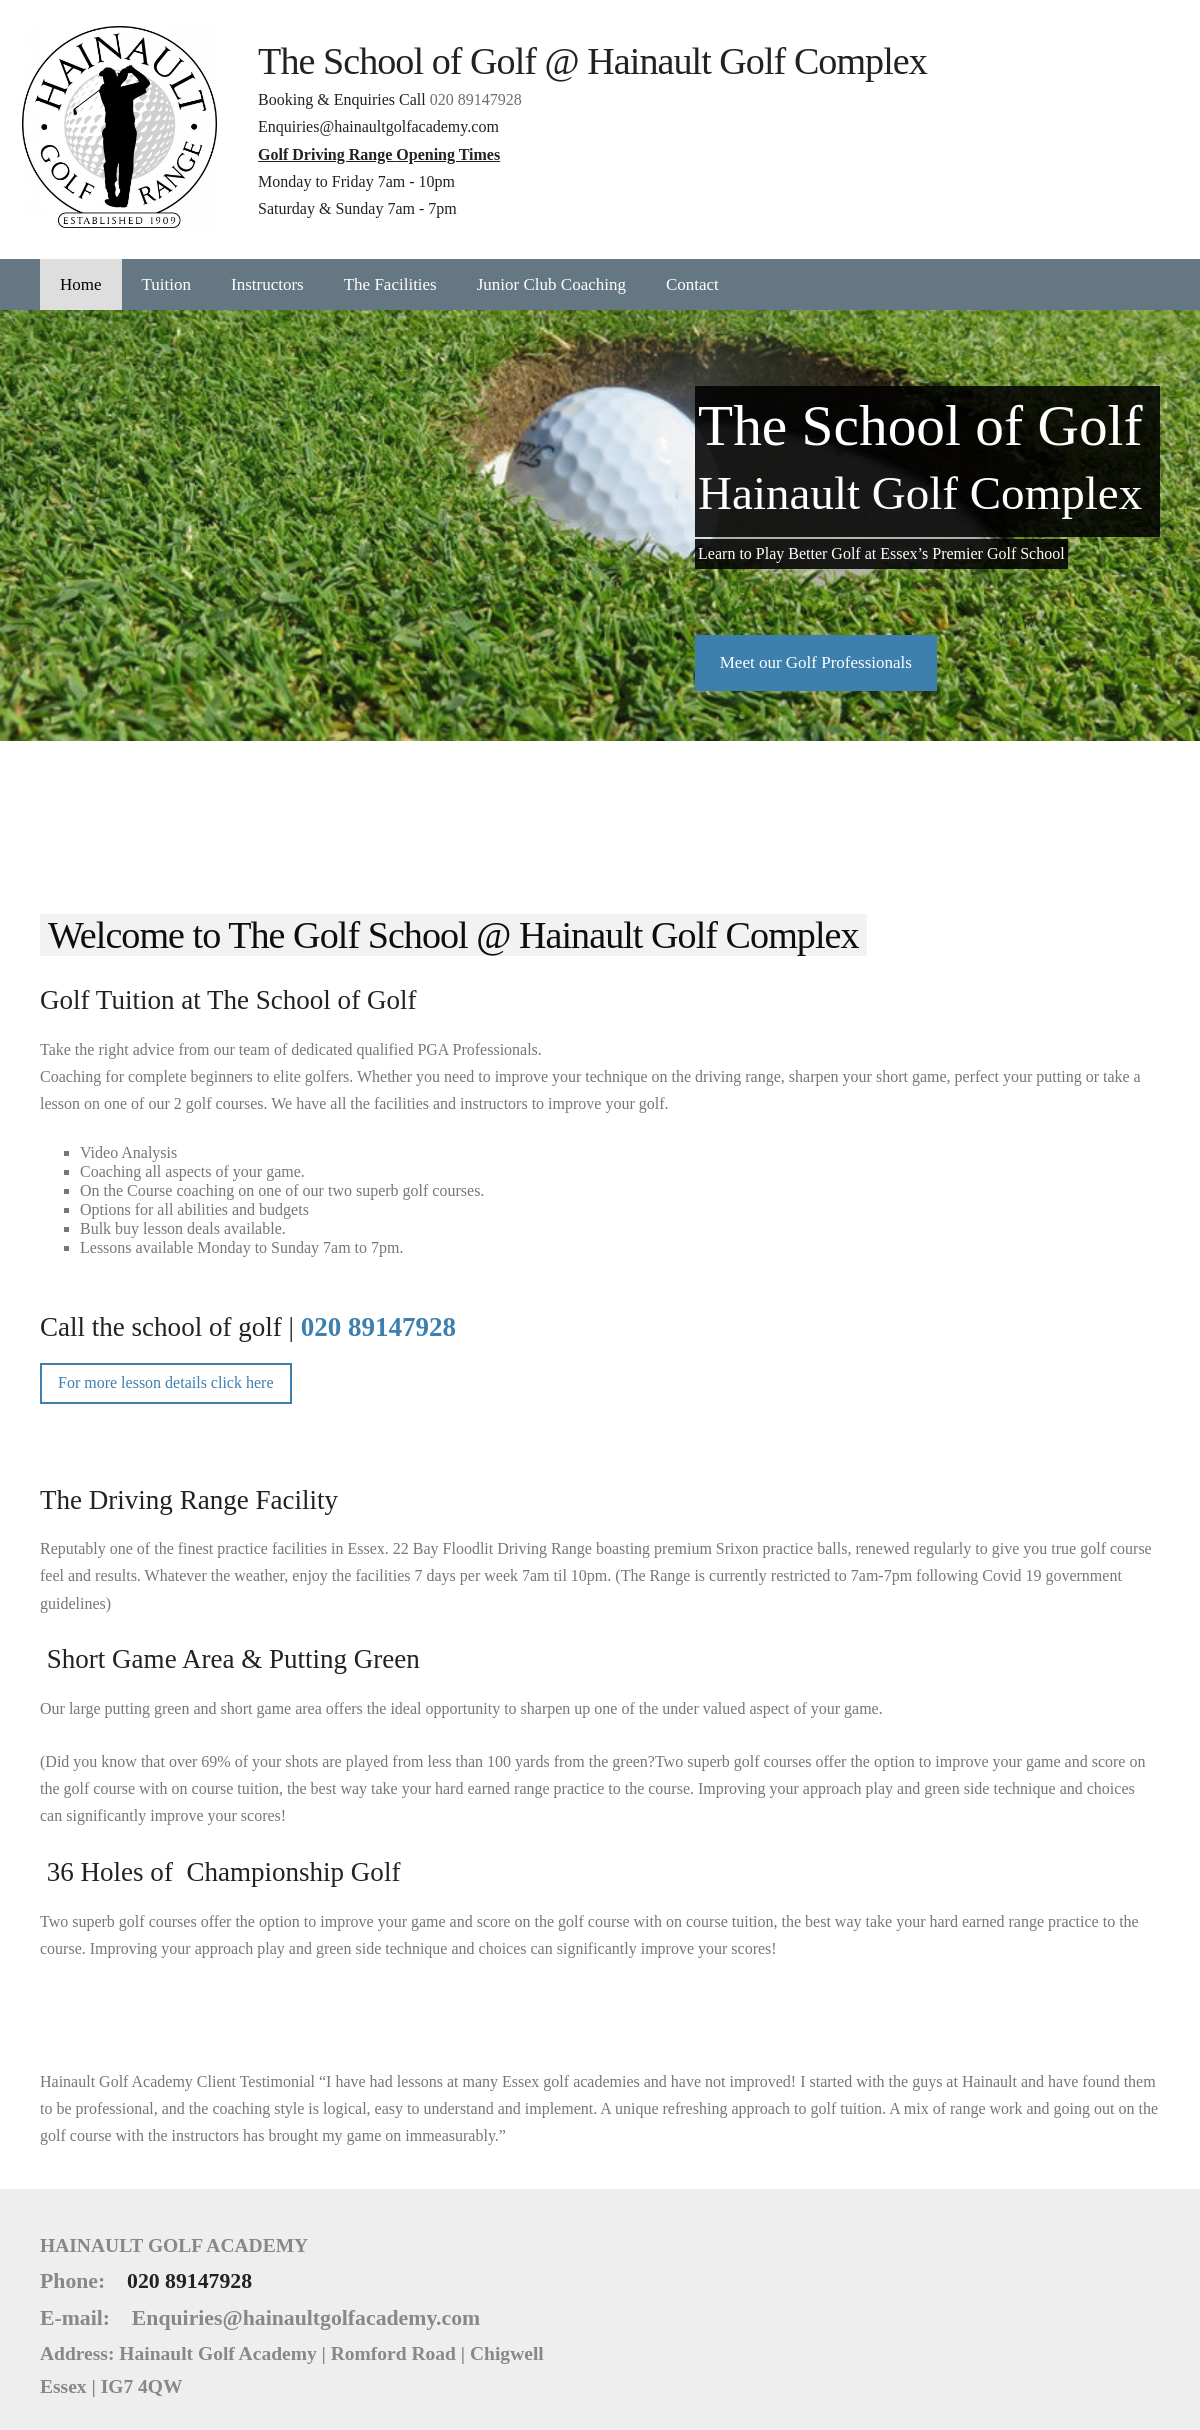 The image size is (1200, 2430). What do you see at coordinates (692, 271) in the screenshot?
I see `Contact [menuitem]` at bounding box center [692, 271].